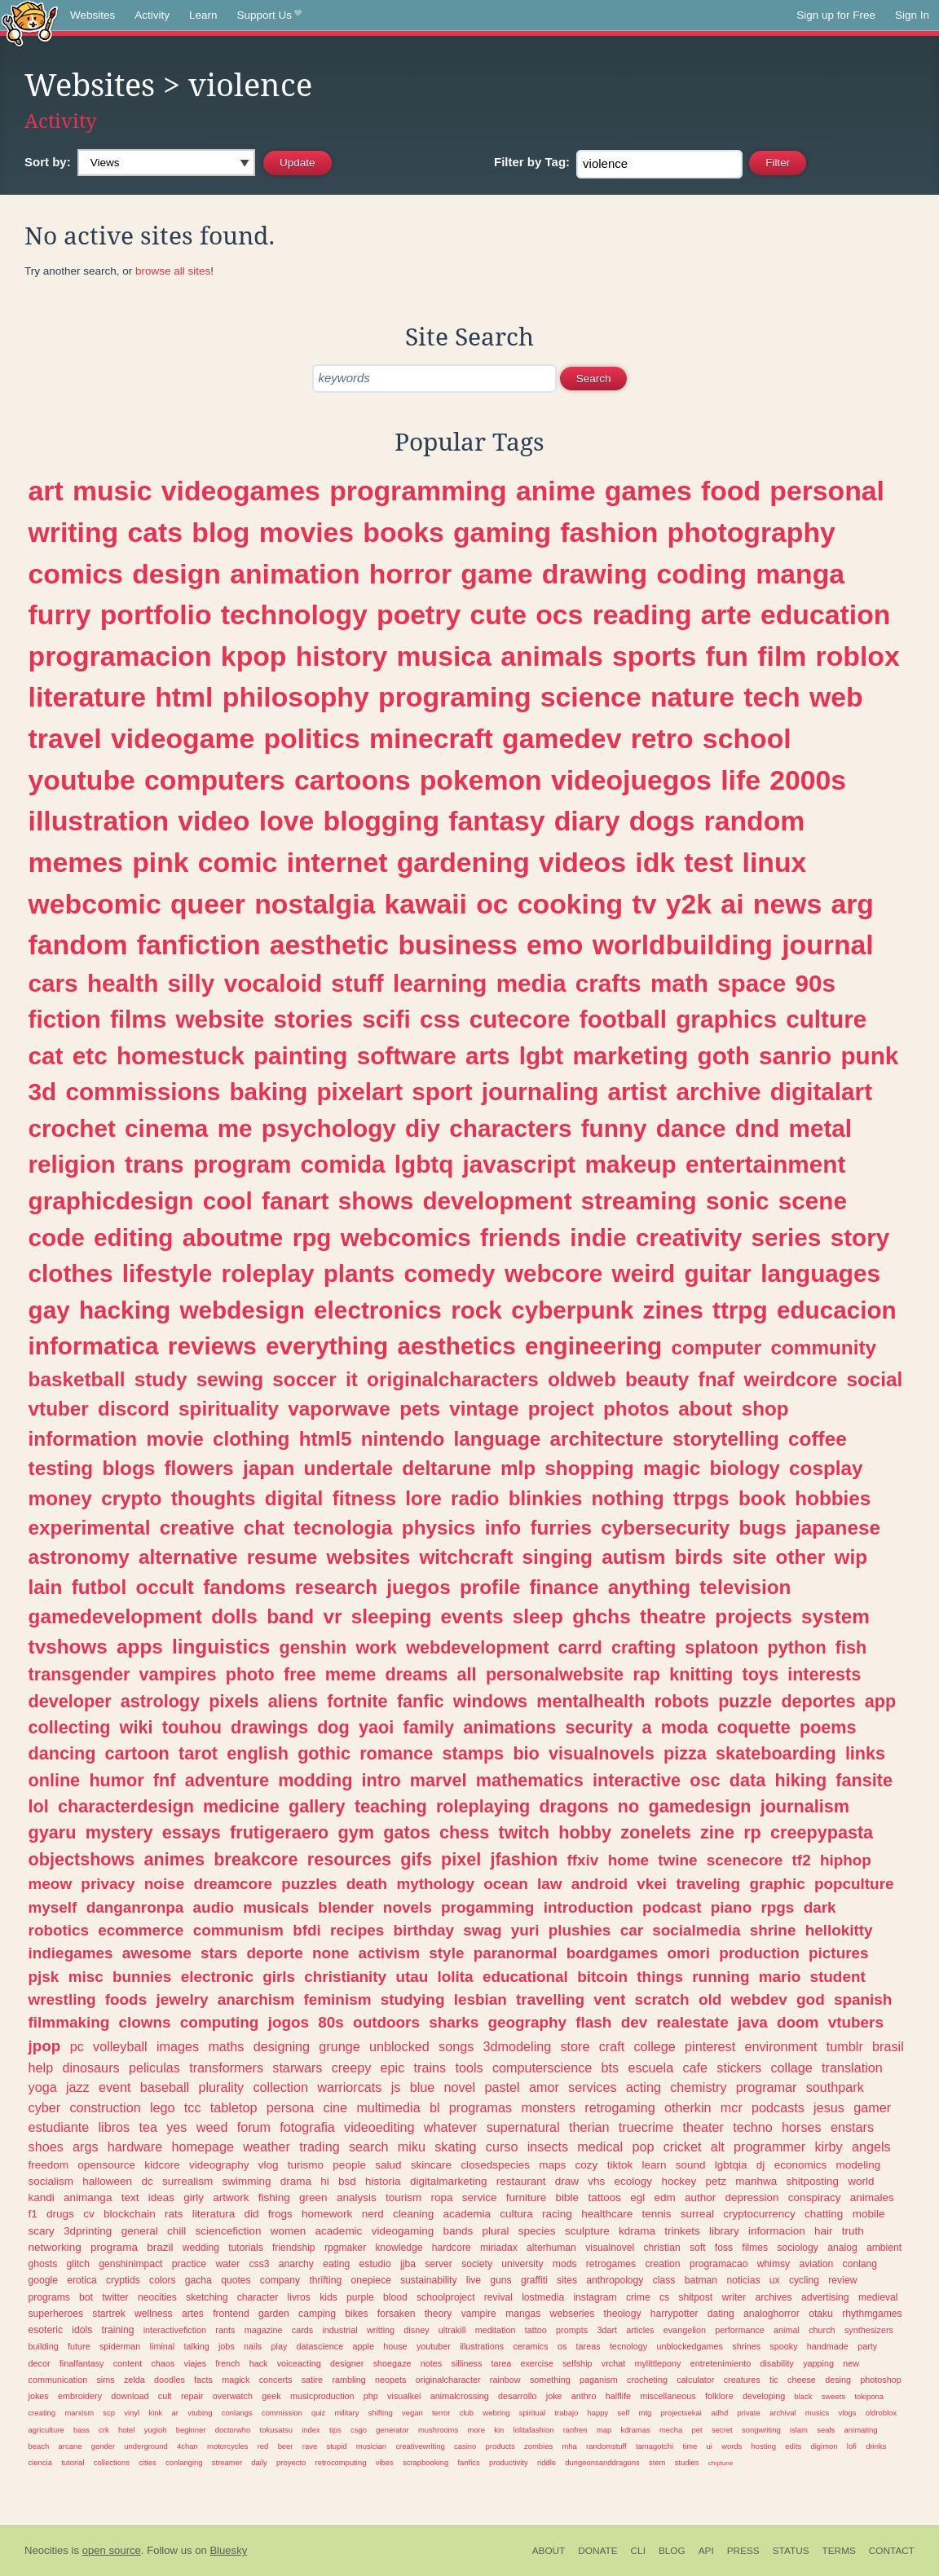 The width and height of the screenshot is (939, 2576). What do you see at coordinates (757, 1128) in the screenshot?
I see `dnd` at bounding box center [757, 1128].